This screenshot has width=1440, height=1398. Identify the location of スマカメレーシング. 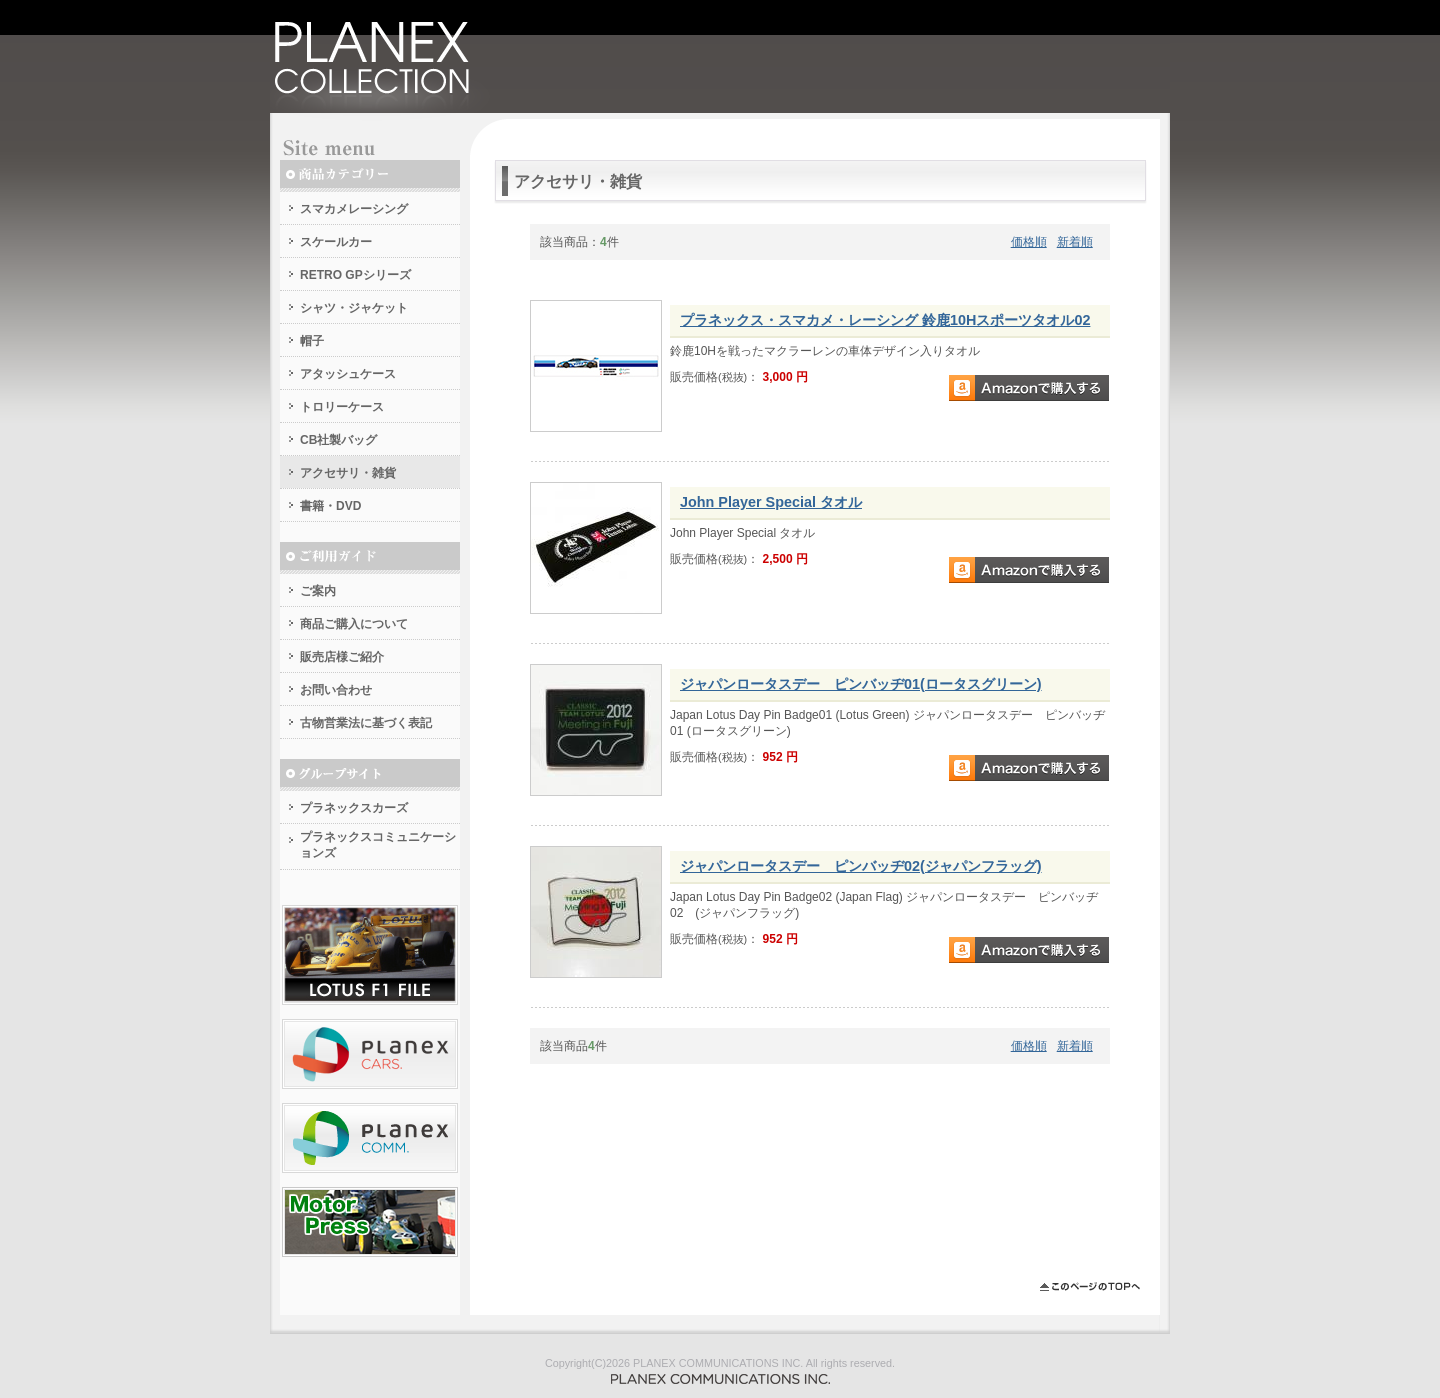
(354, 209).